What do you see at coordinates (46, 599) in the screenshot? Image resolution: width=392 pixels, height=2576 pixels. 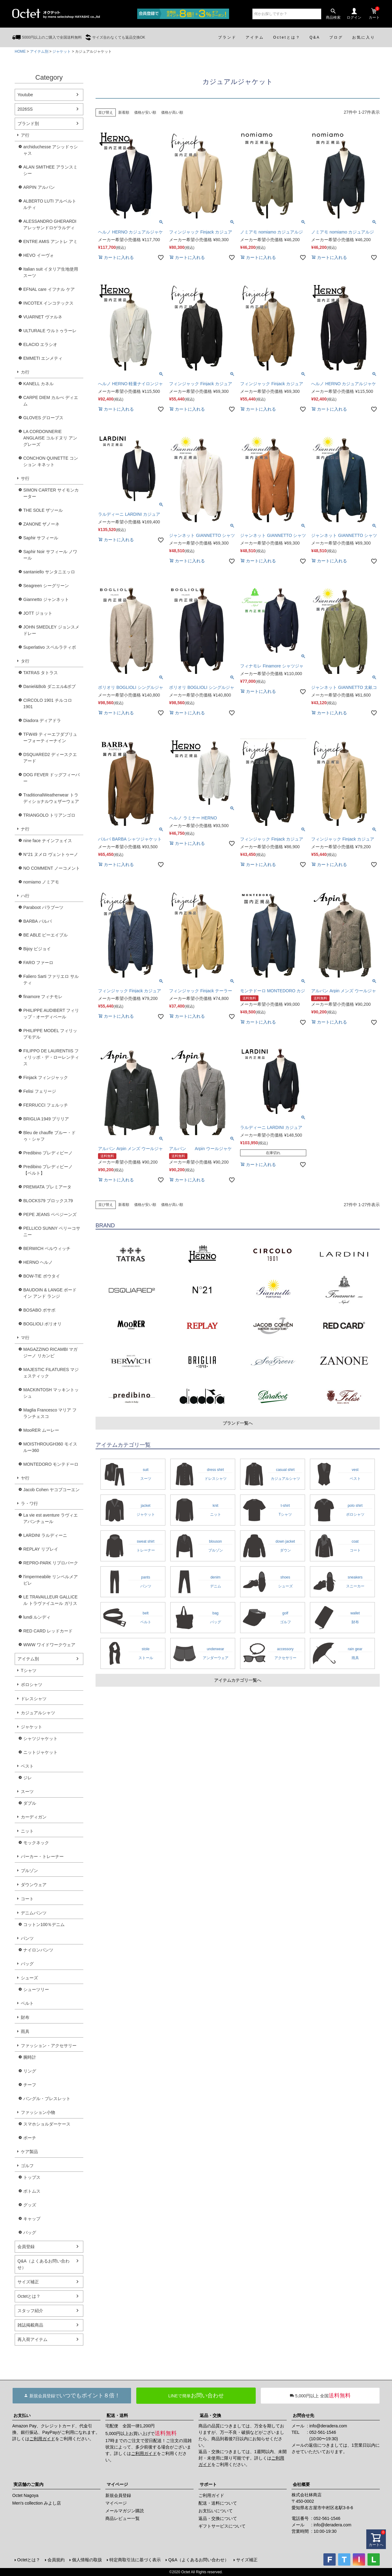 I see `Giannetto ジャンネット` at bounding box center [46, 599].